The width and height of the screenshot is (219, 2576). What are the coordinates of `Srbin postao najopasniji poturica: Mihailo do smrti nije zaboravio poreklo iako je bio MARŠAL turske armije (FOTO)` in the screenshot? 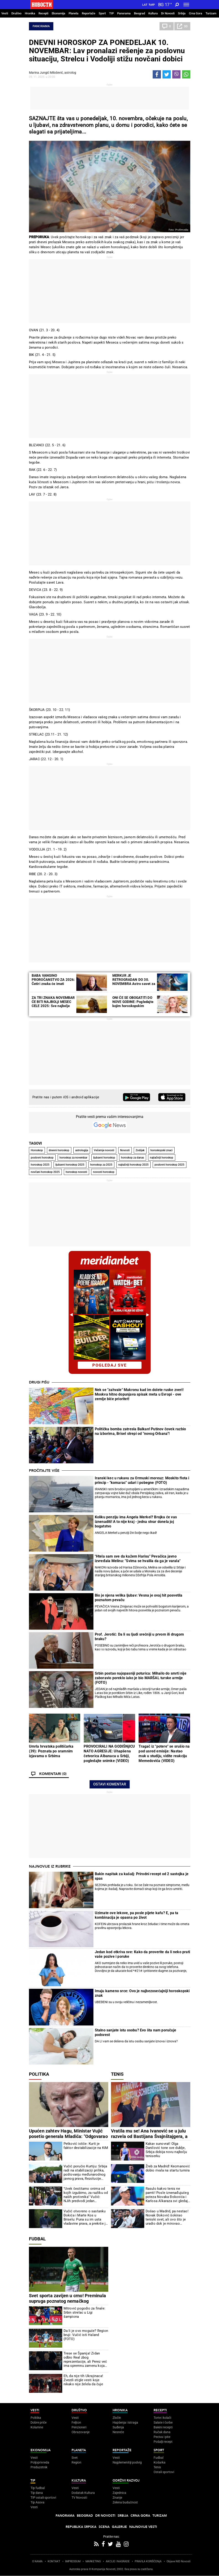 It's located at (140, 1678).